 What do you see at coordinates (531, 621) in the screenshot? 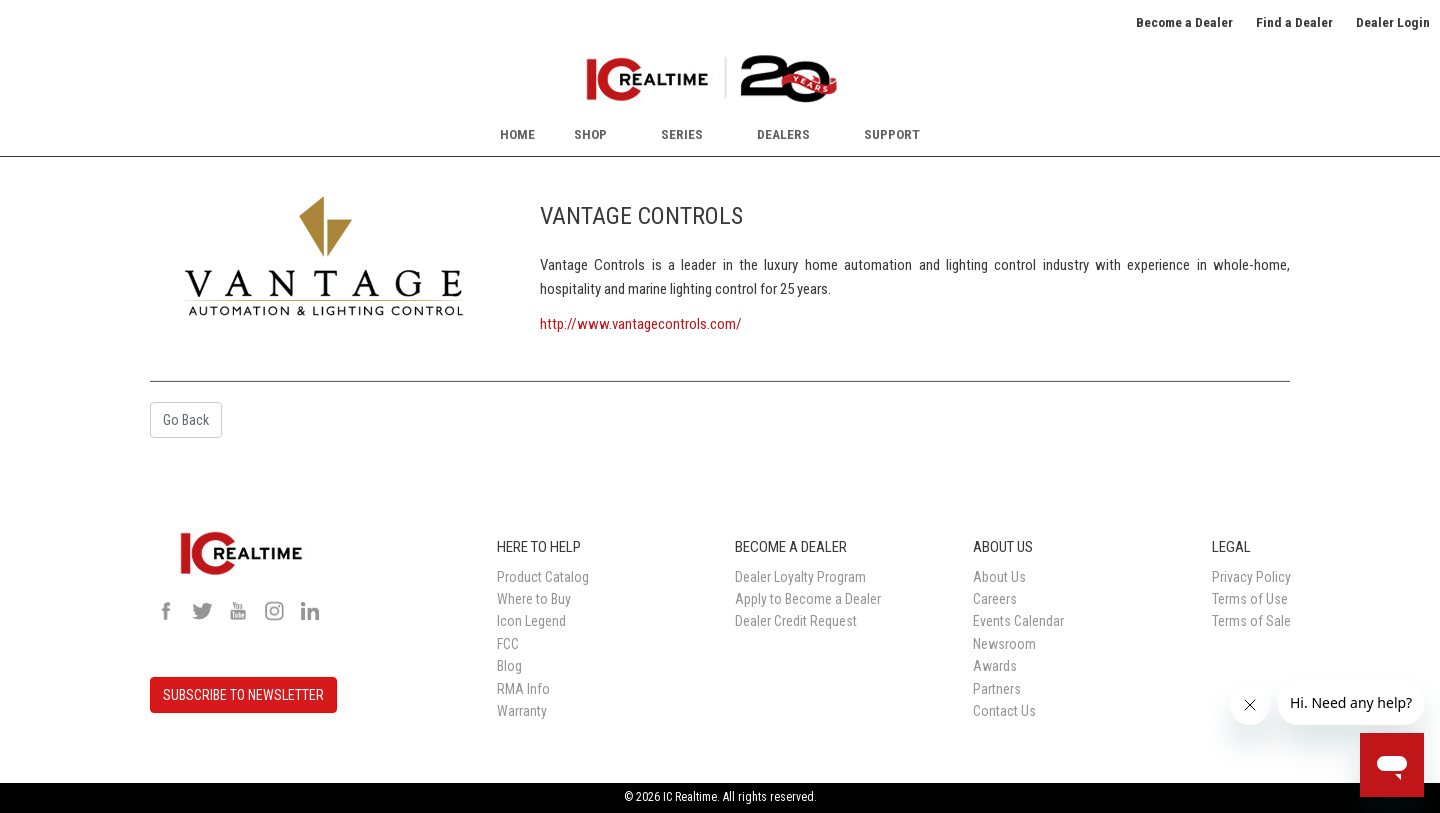
I see `Icon Legend` at bounding box center [531, 621].